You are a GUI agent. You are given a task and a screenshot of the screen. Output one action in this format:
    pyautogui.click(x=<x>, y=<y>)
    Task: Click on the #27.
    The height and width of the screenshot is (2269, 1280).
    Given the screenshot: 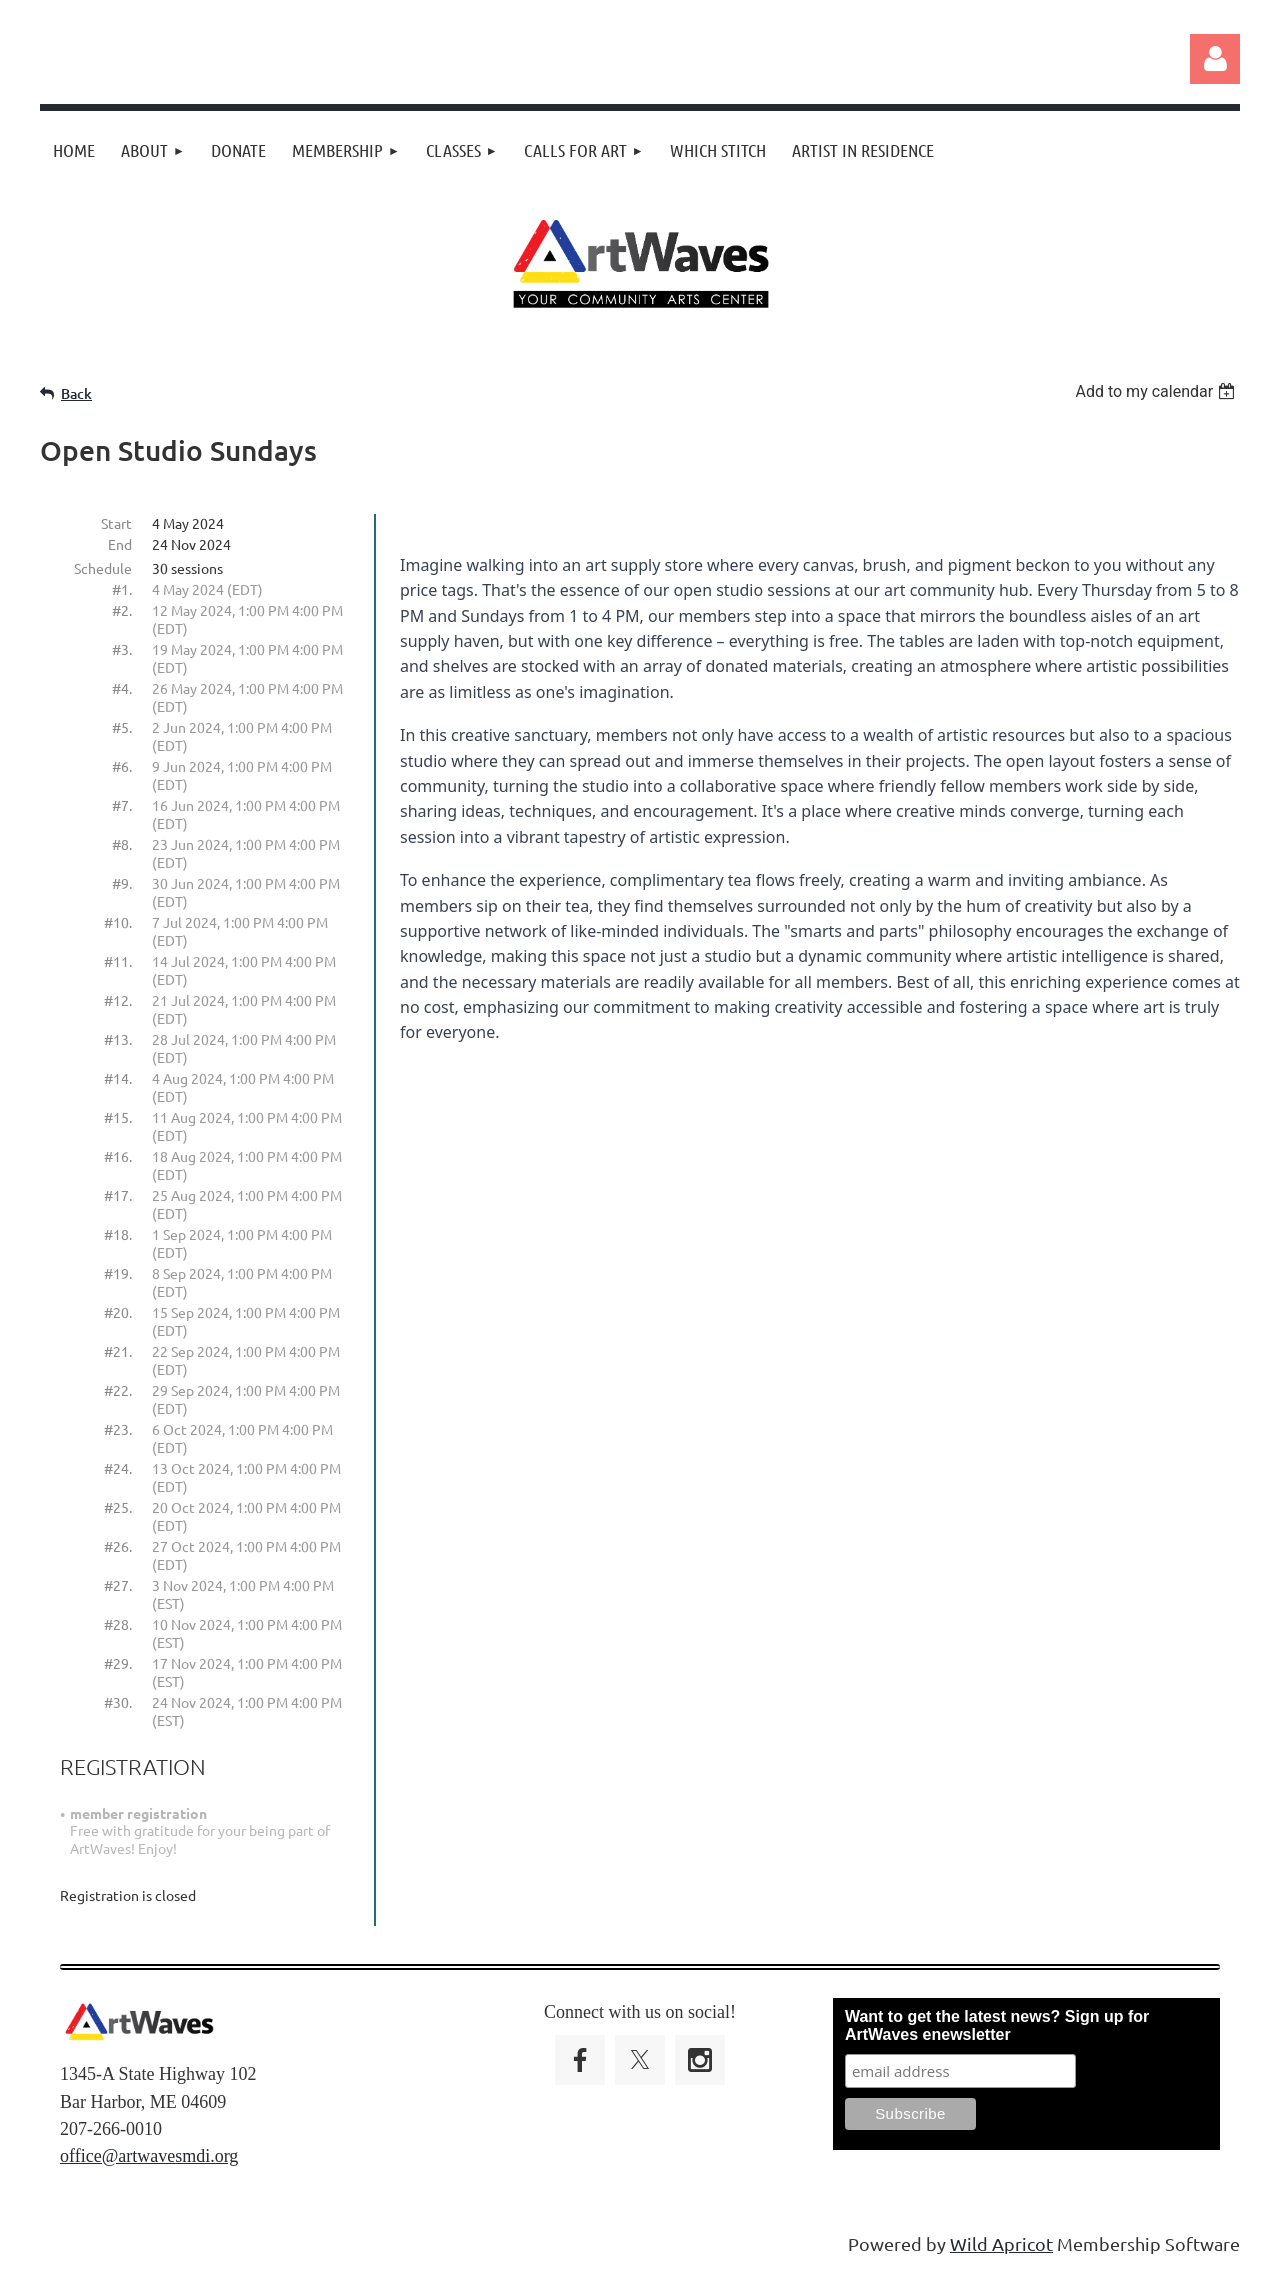 What is the action you would take?
    pyautogui.click(x=118, y=1585)
    